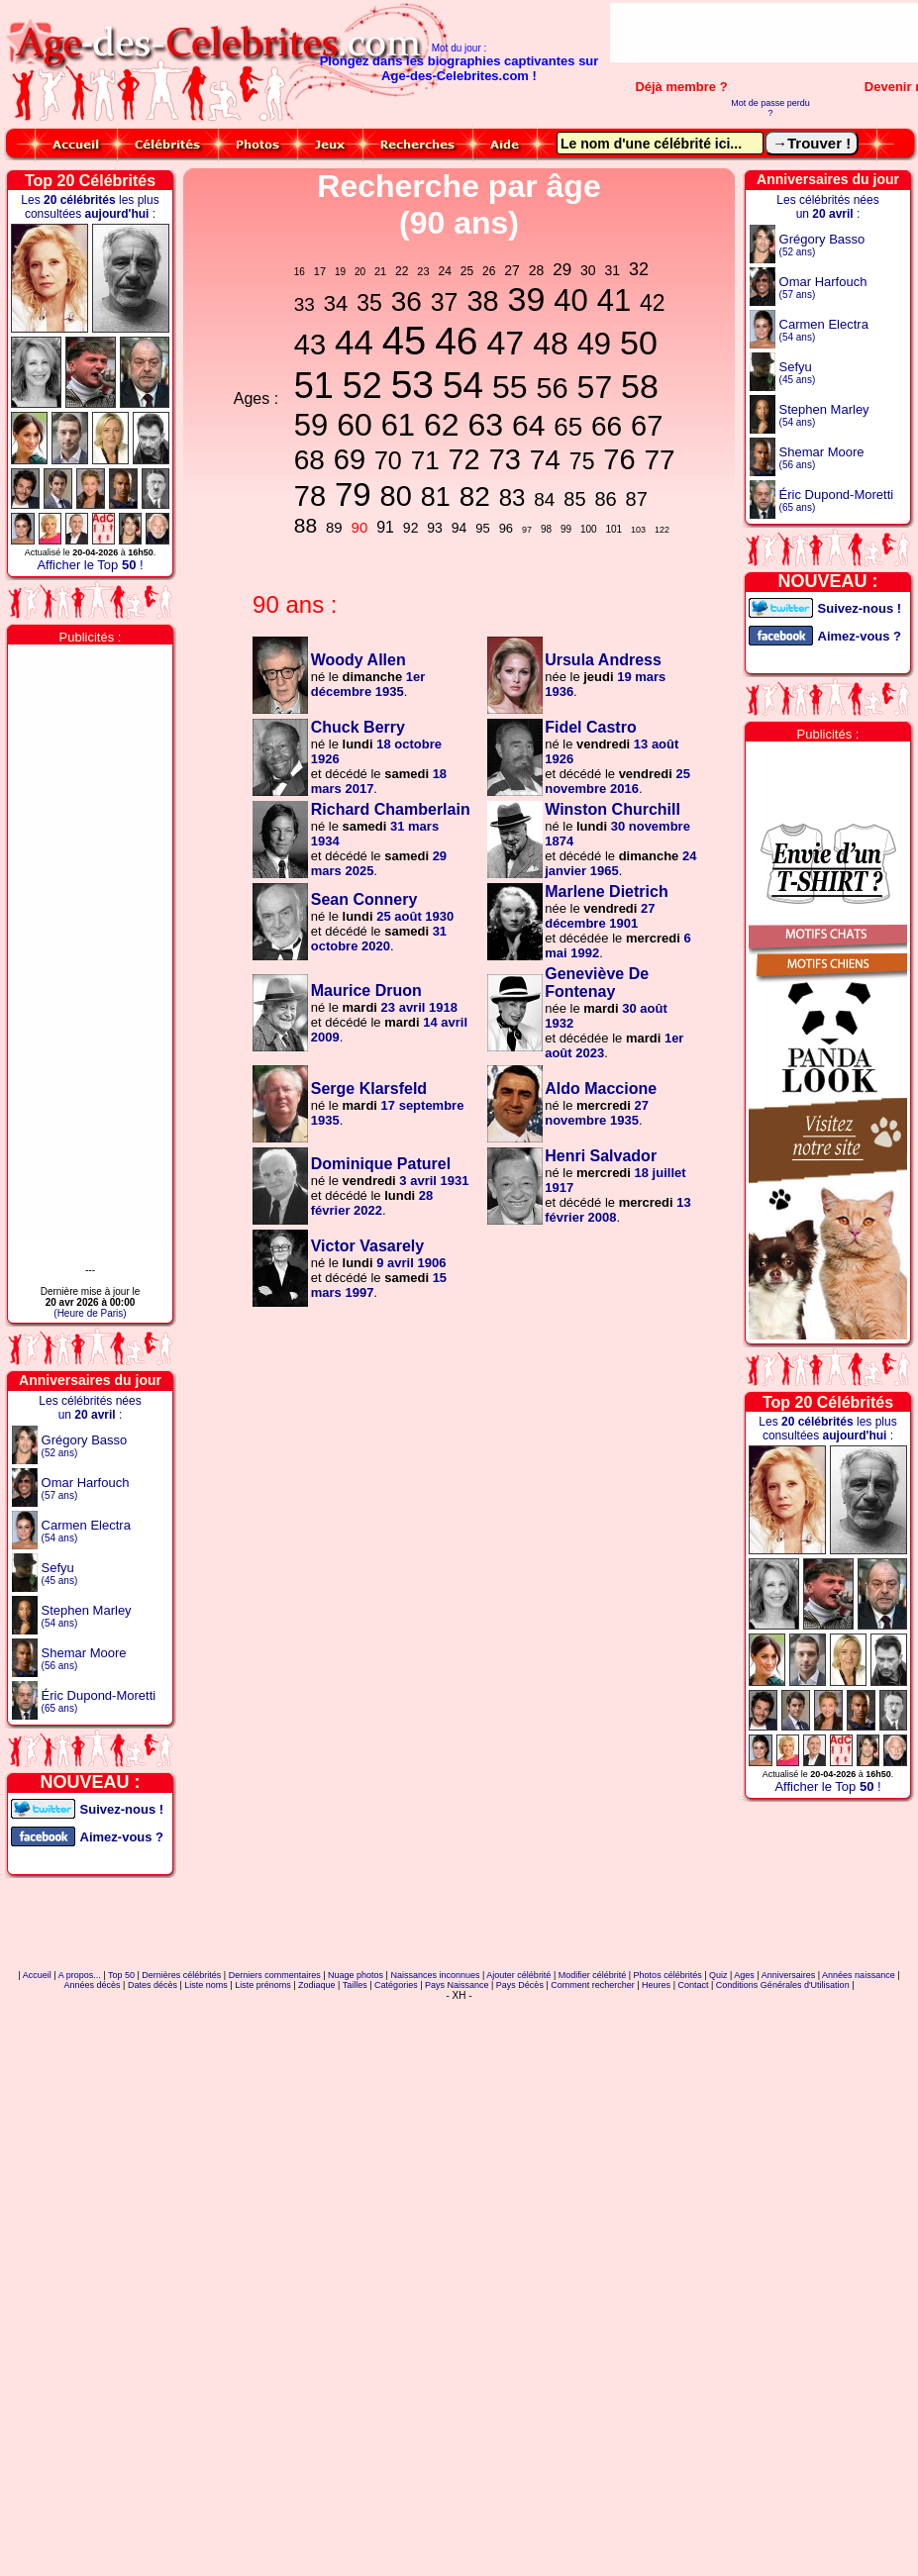 This screenshot has width=918, height=2576. I want to click on Pays Décès, so click(520, 1985).